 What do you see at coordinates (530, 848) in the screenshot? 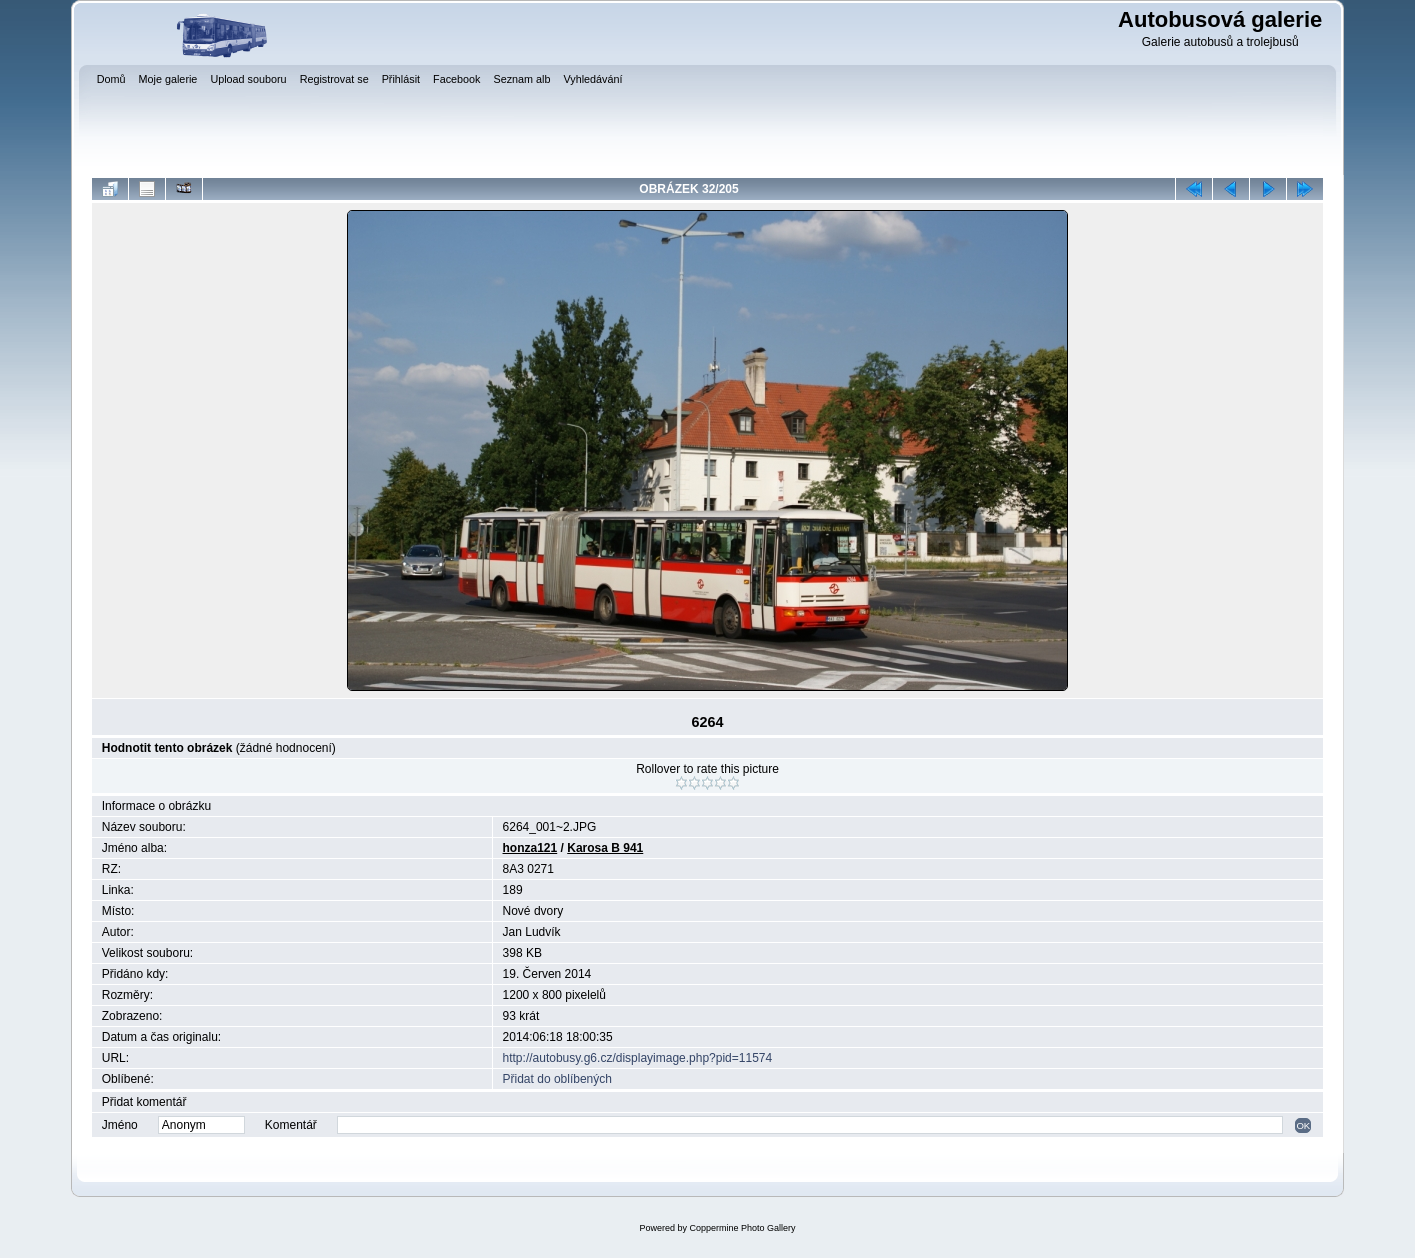
I see `honza121` at bounding box center [530, 848].